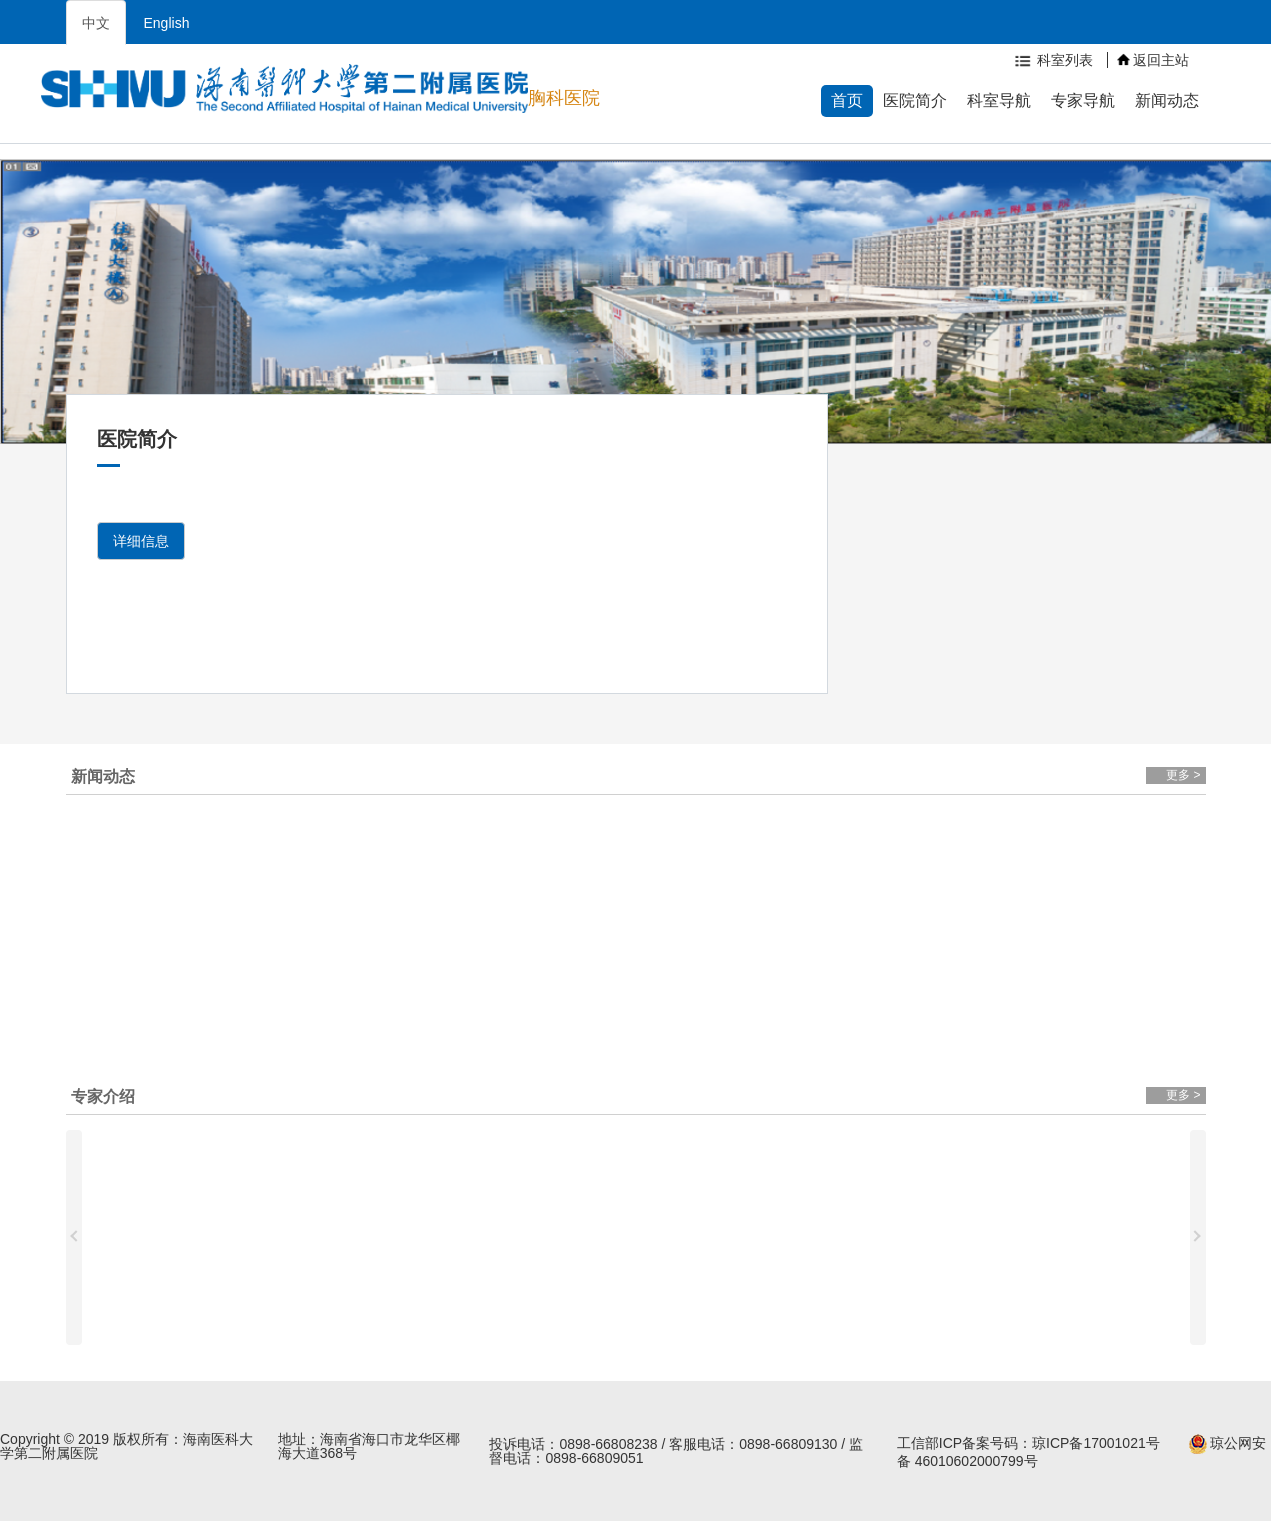  I want to click on 中文, so click(96, 23).